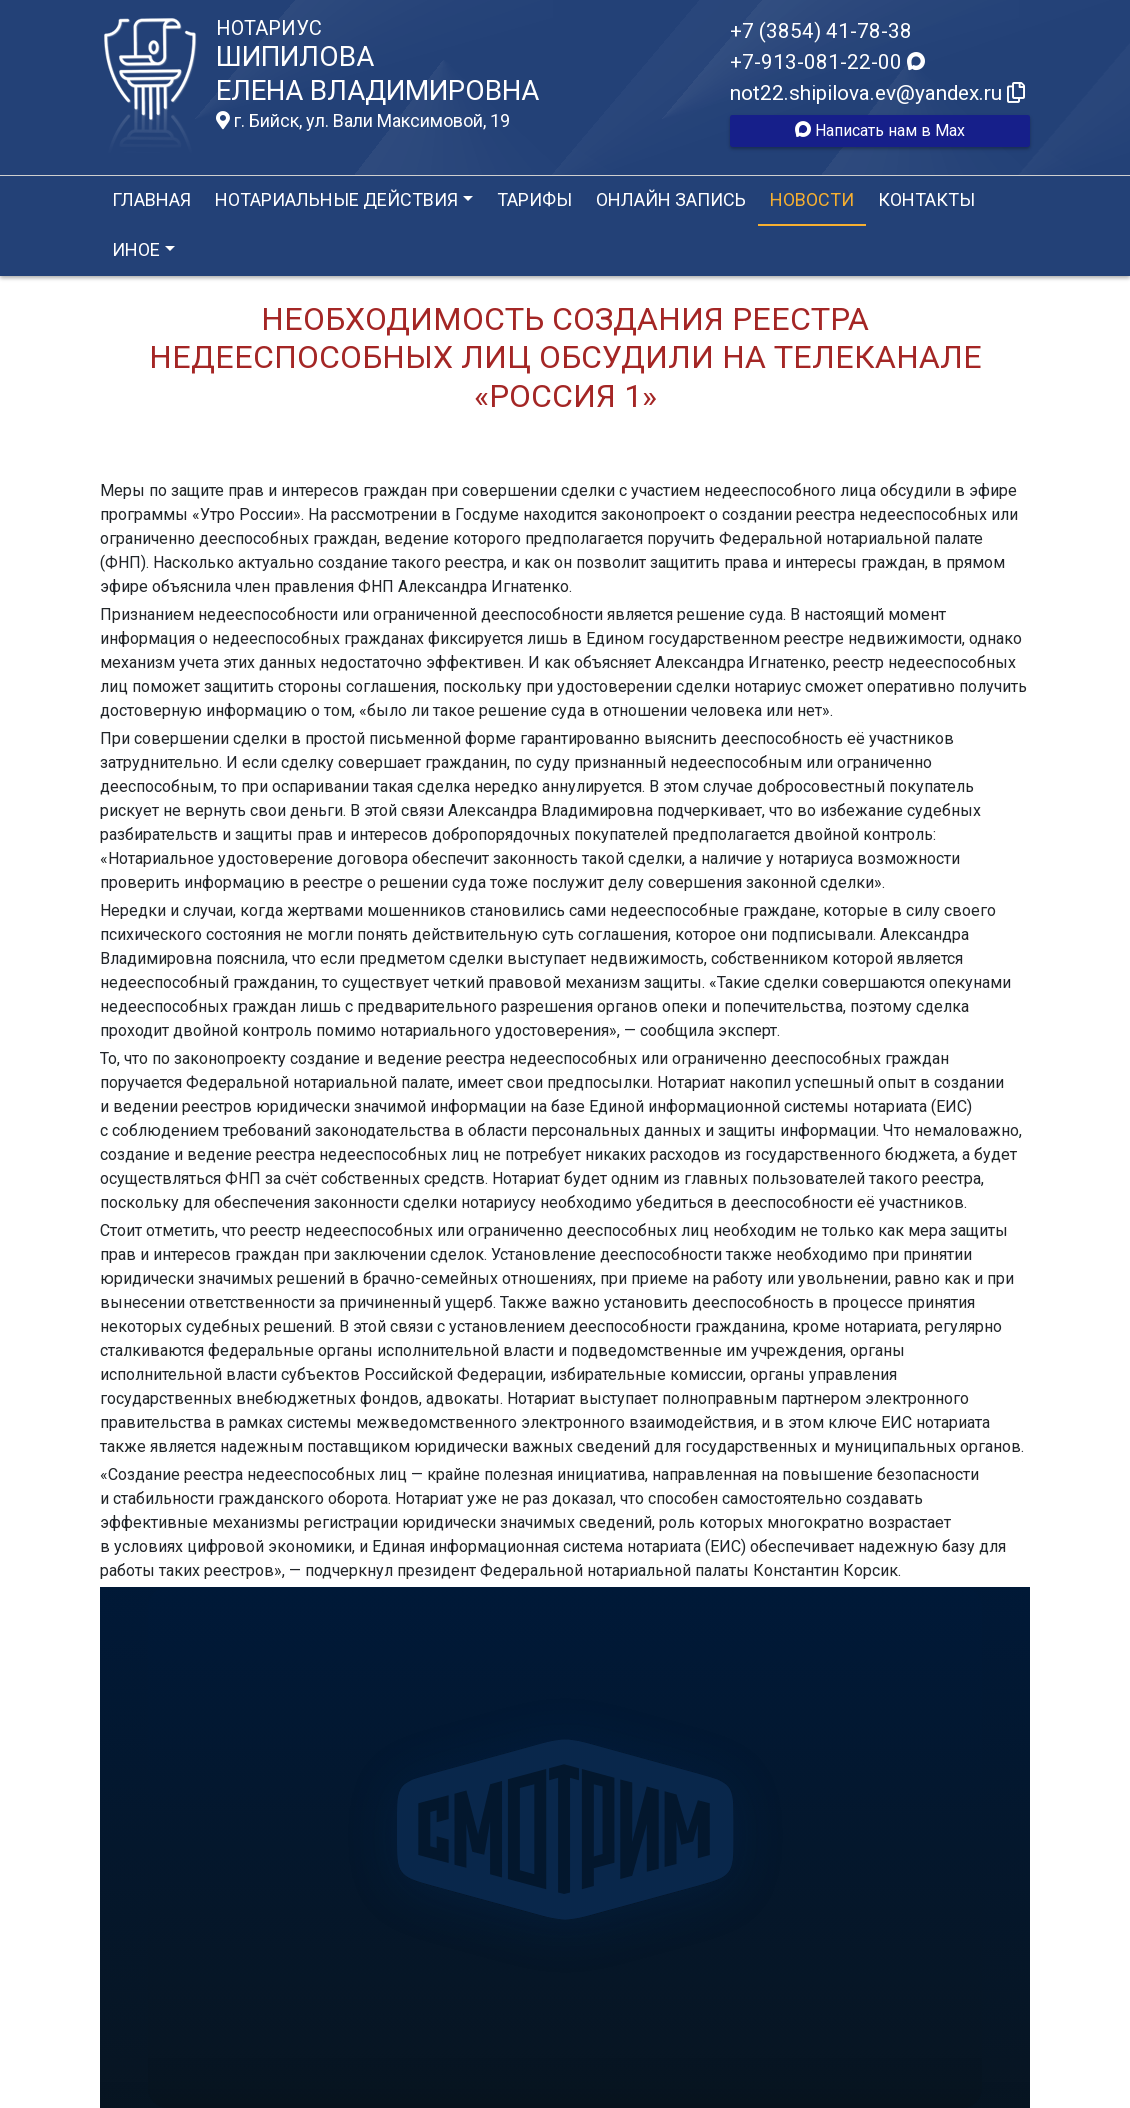  What do you see at coordinates (363, 121) in the screenshot?
I see `г. Бийск, ул. Вали Максимовой, 19` at bounding box center [363, 121].